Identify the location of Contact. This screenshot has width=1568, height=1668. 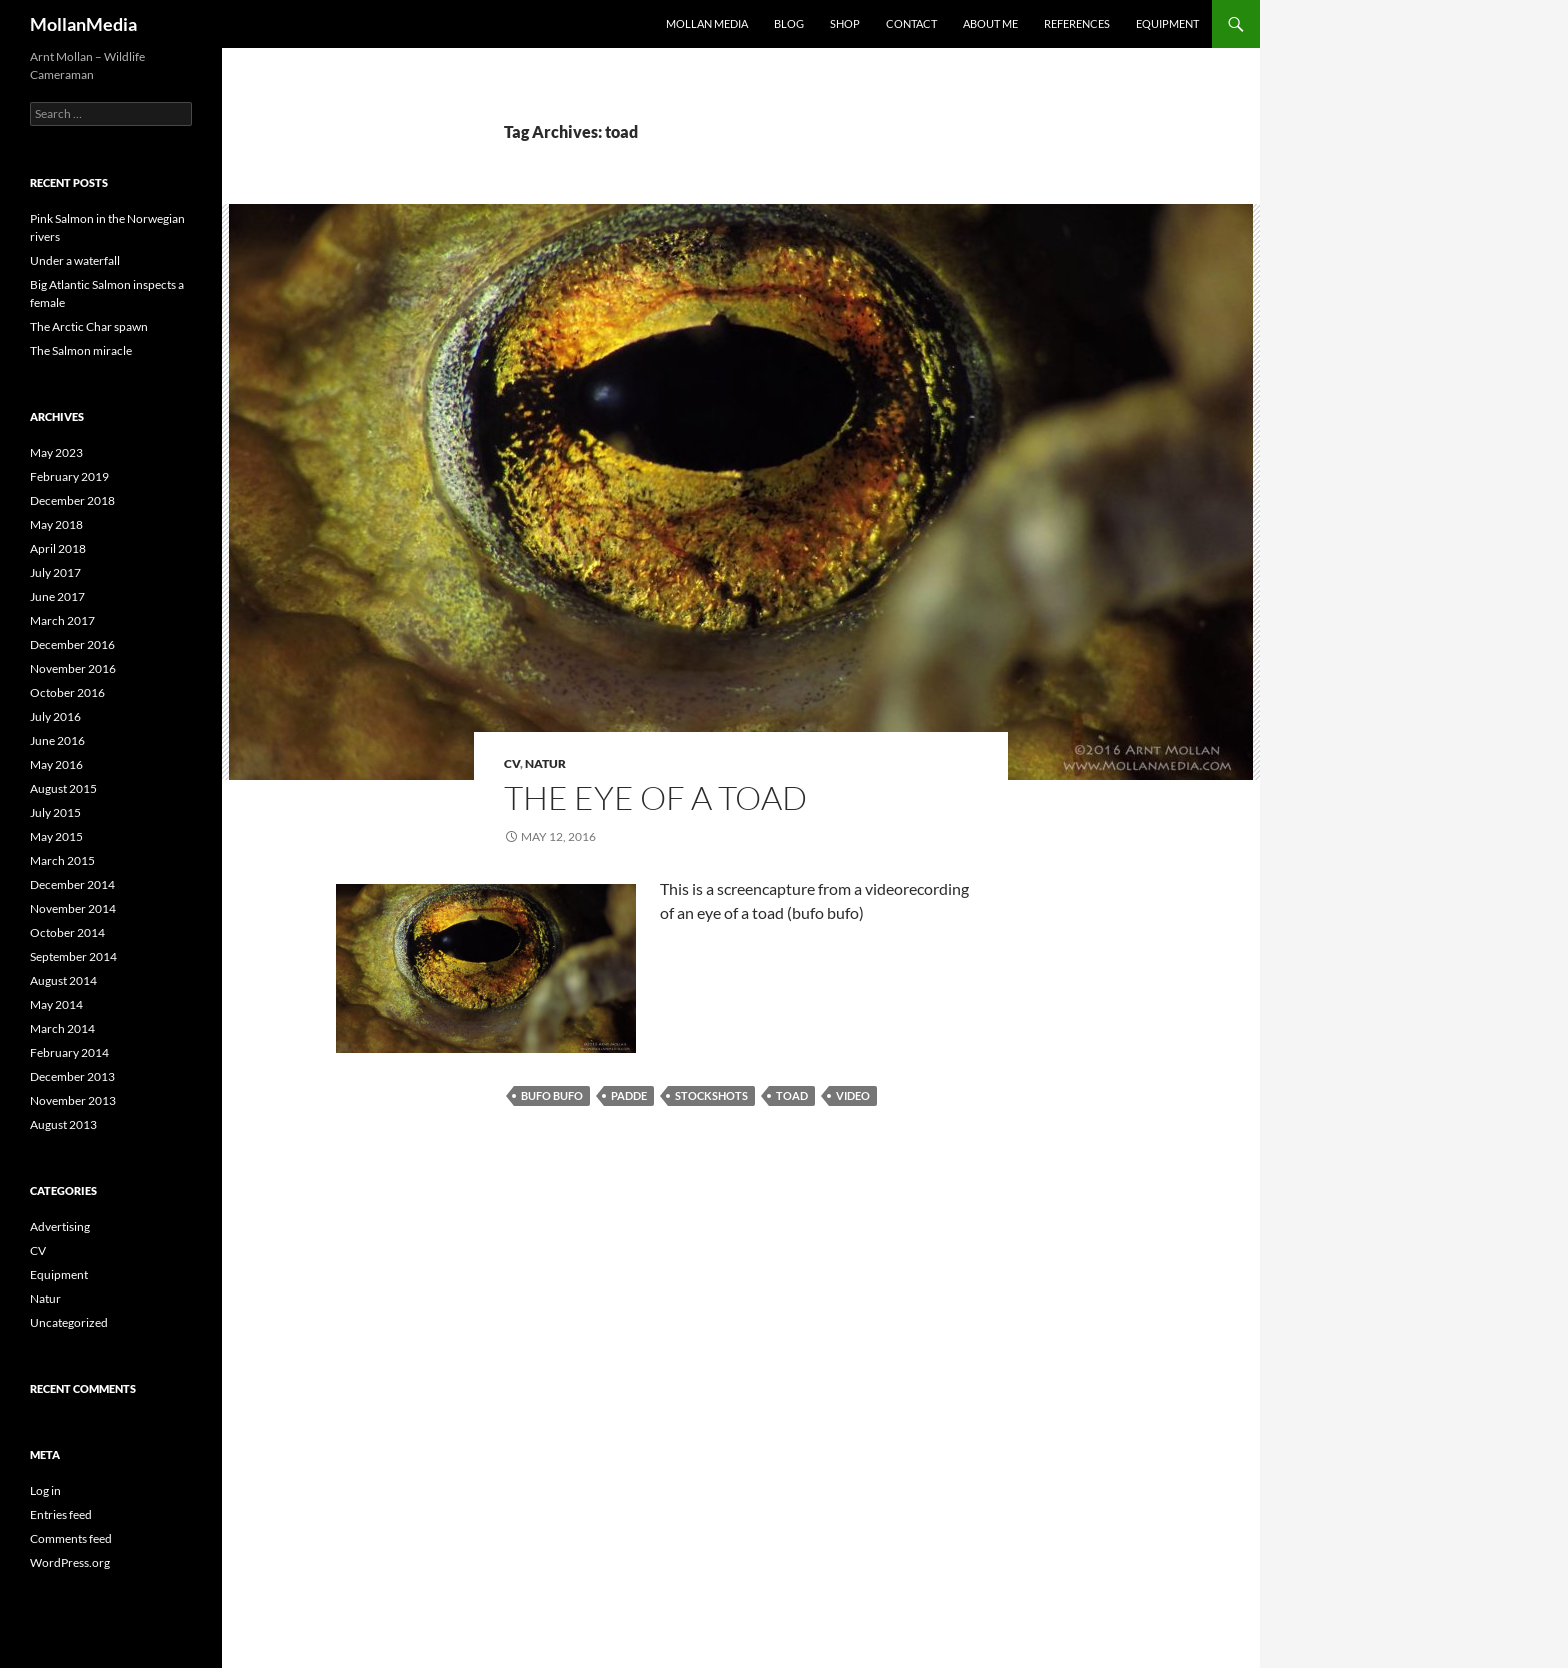
(911, 23).